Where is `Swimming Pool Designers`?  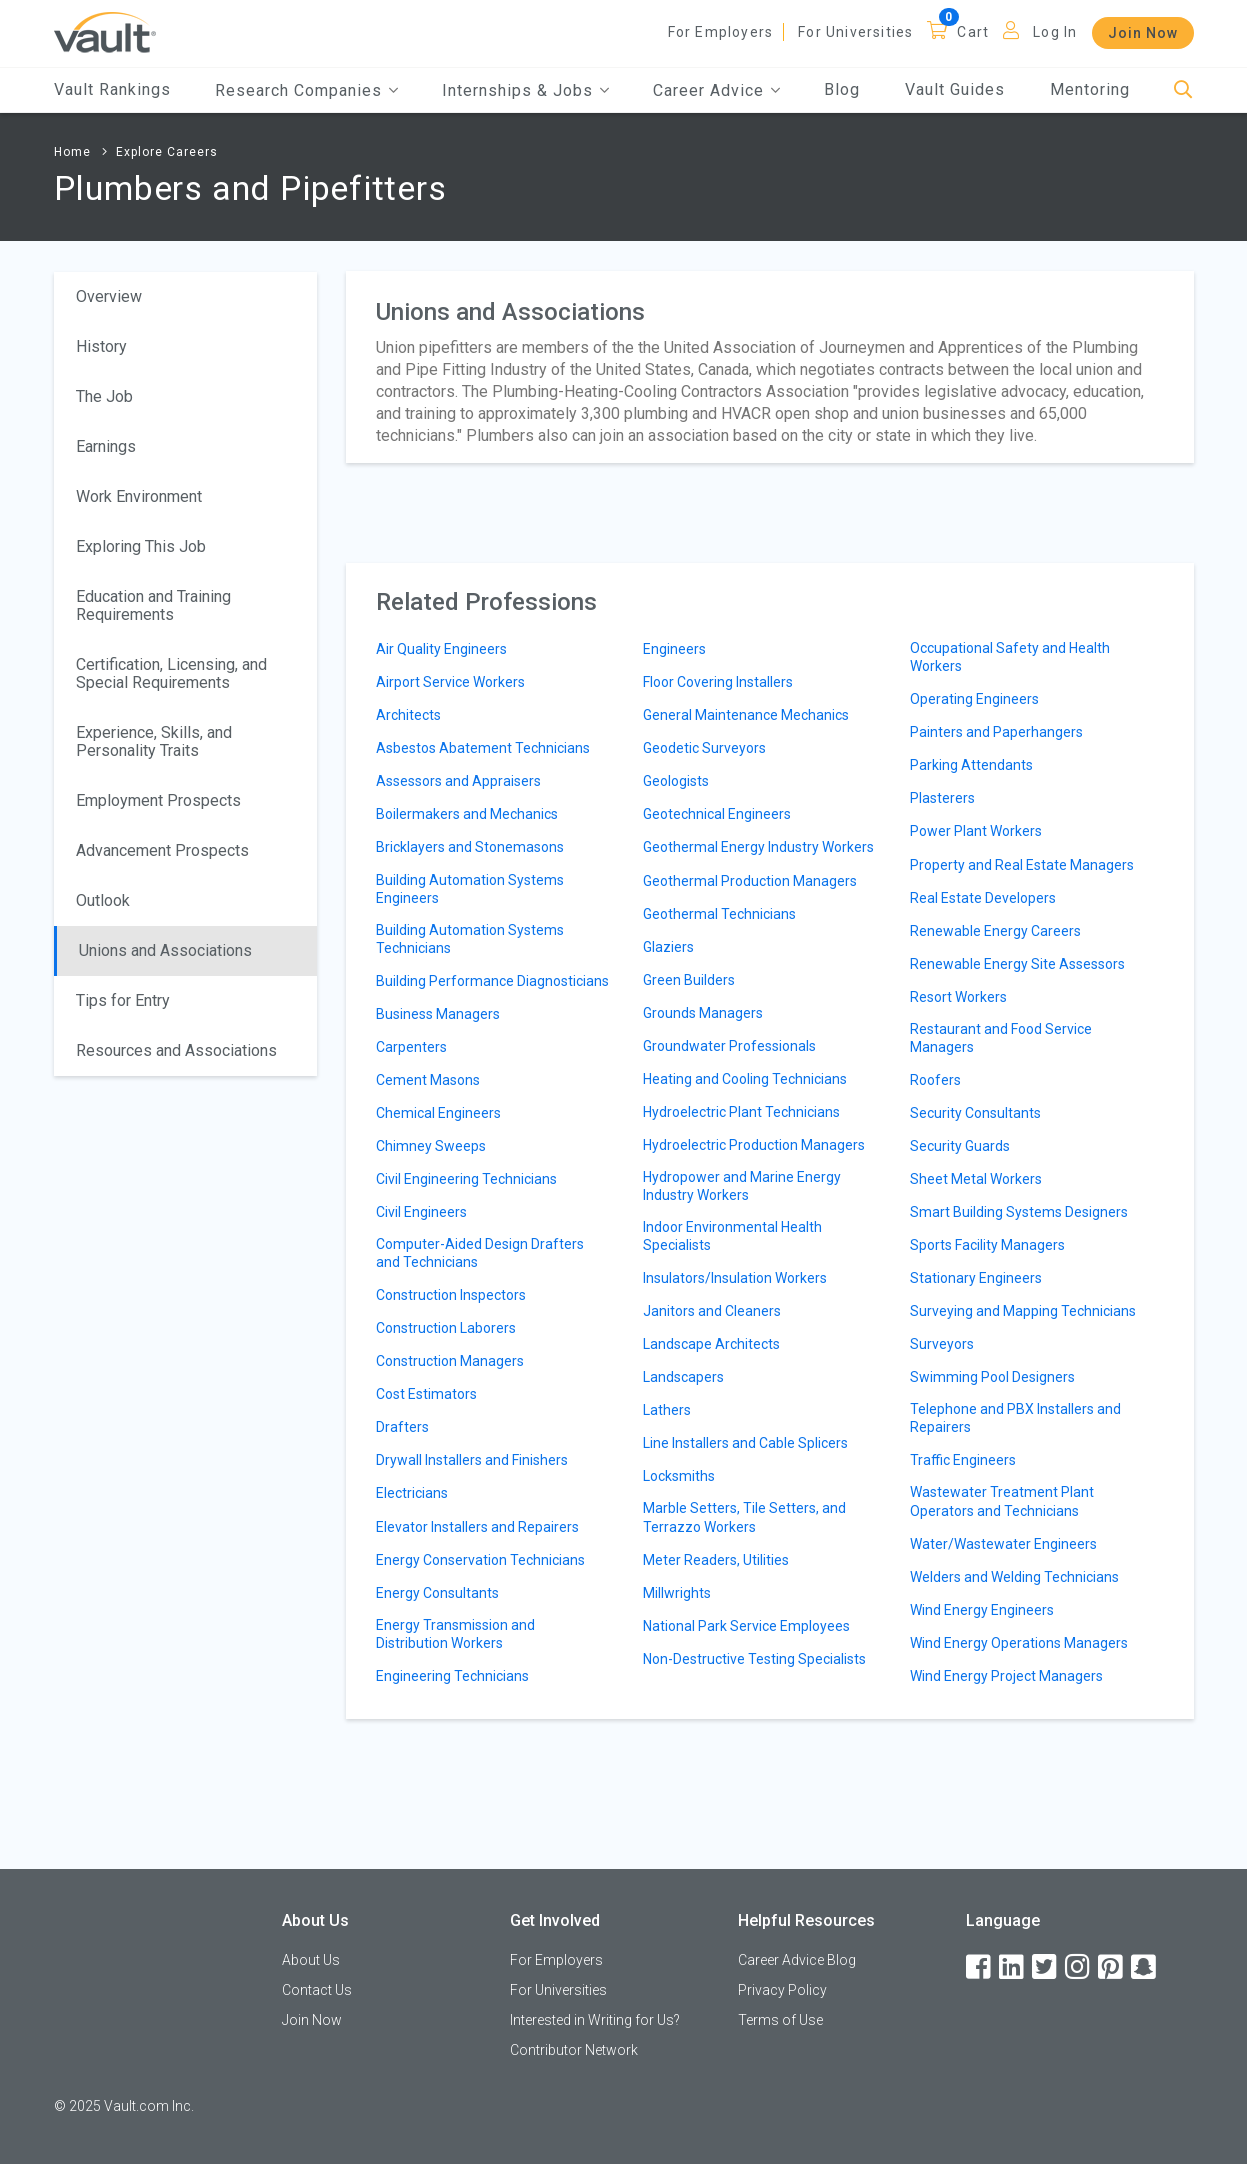
Swimming Pool Designers is located at coordinates (992, 1377).